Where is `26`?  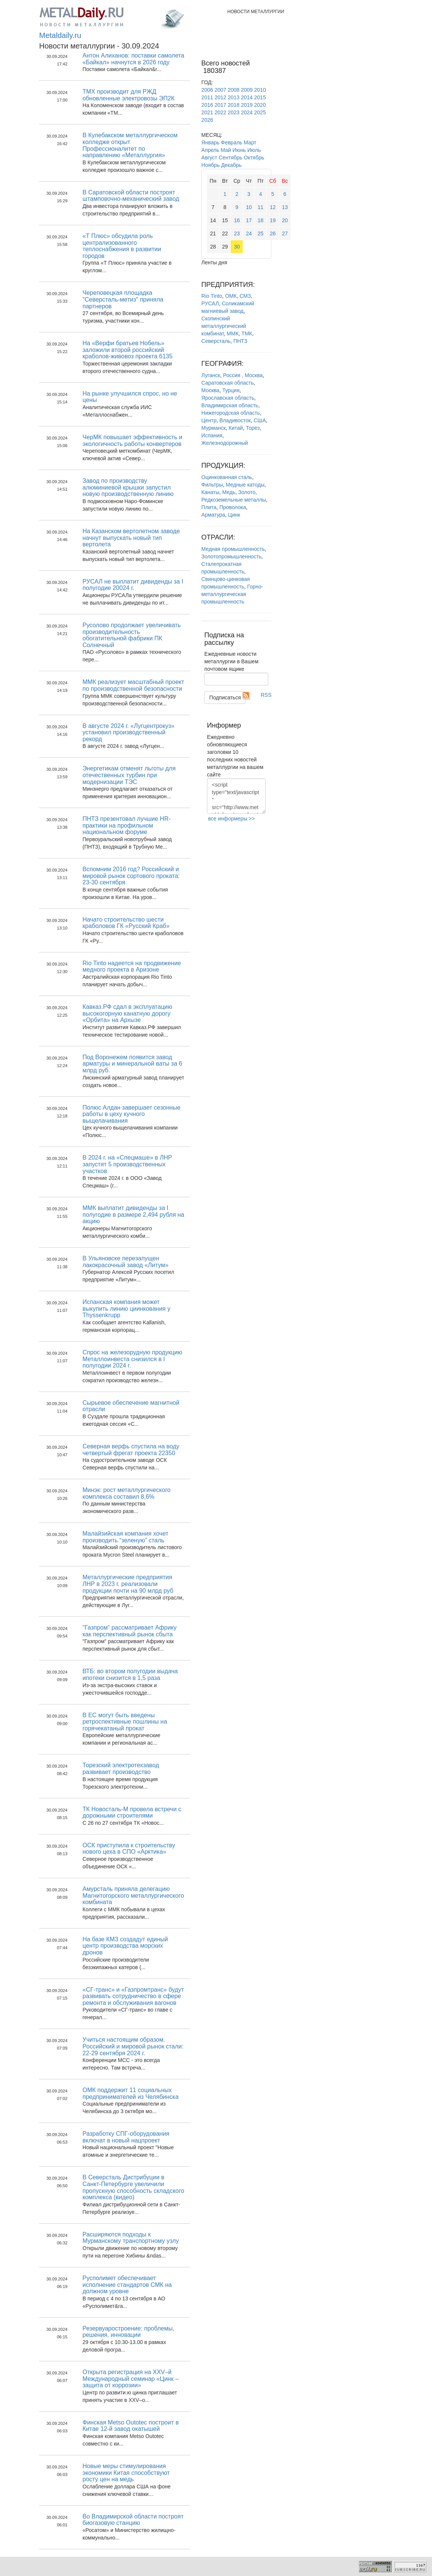
26 is located at coordinates (273, 233).